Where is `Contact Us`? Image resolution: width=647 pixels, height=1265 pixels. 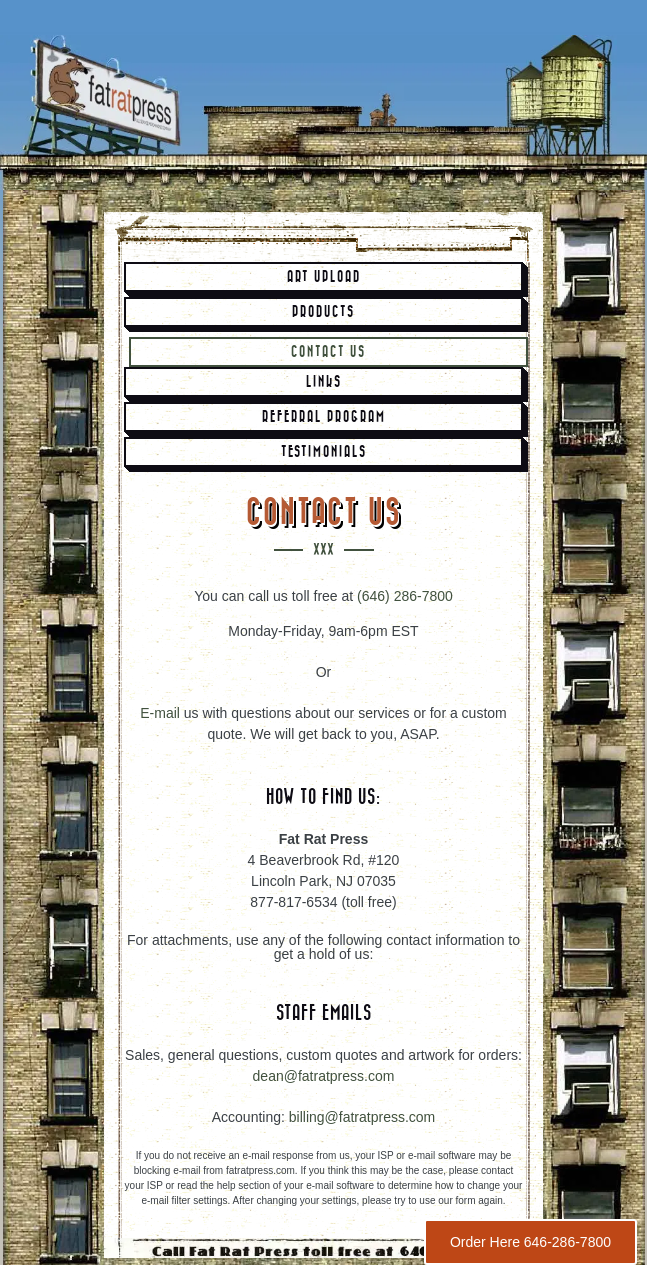 Contact Us is located at coordinates (328, 352).